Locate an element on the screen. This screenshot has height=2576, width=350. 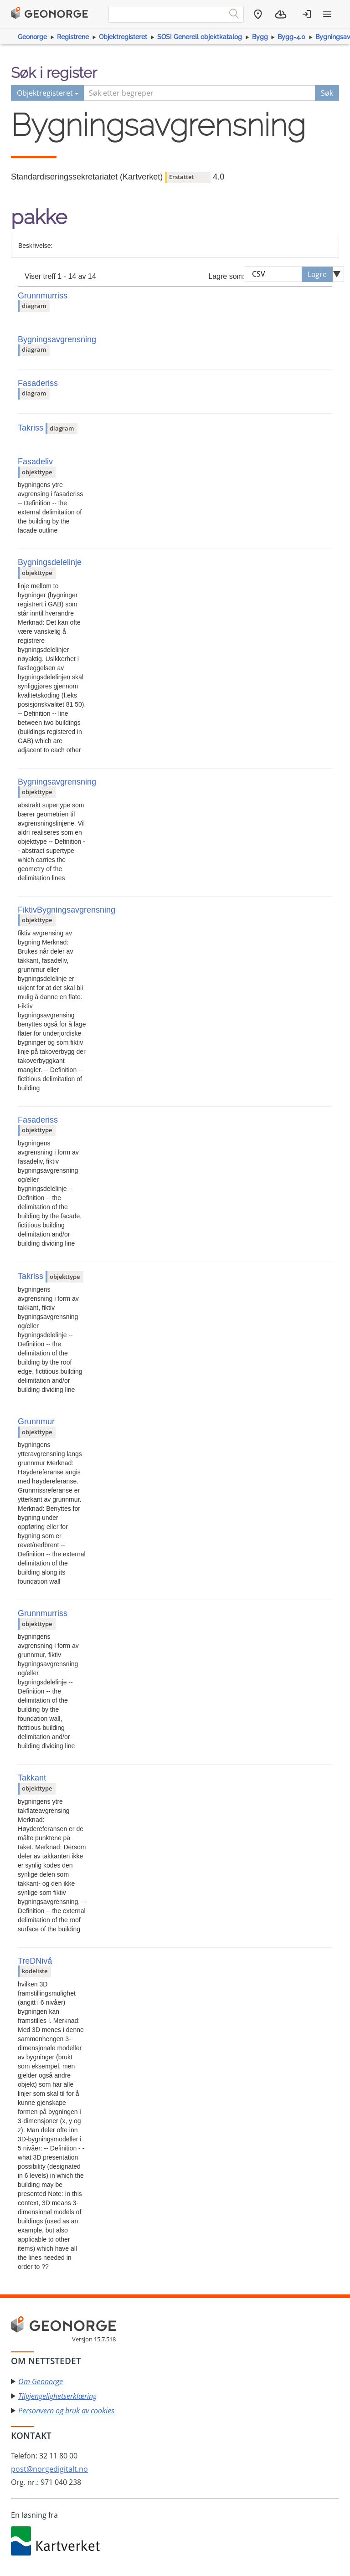
Registrene is located at coordinates (73, 37).